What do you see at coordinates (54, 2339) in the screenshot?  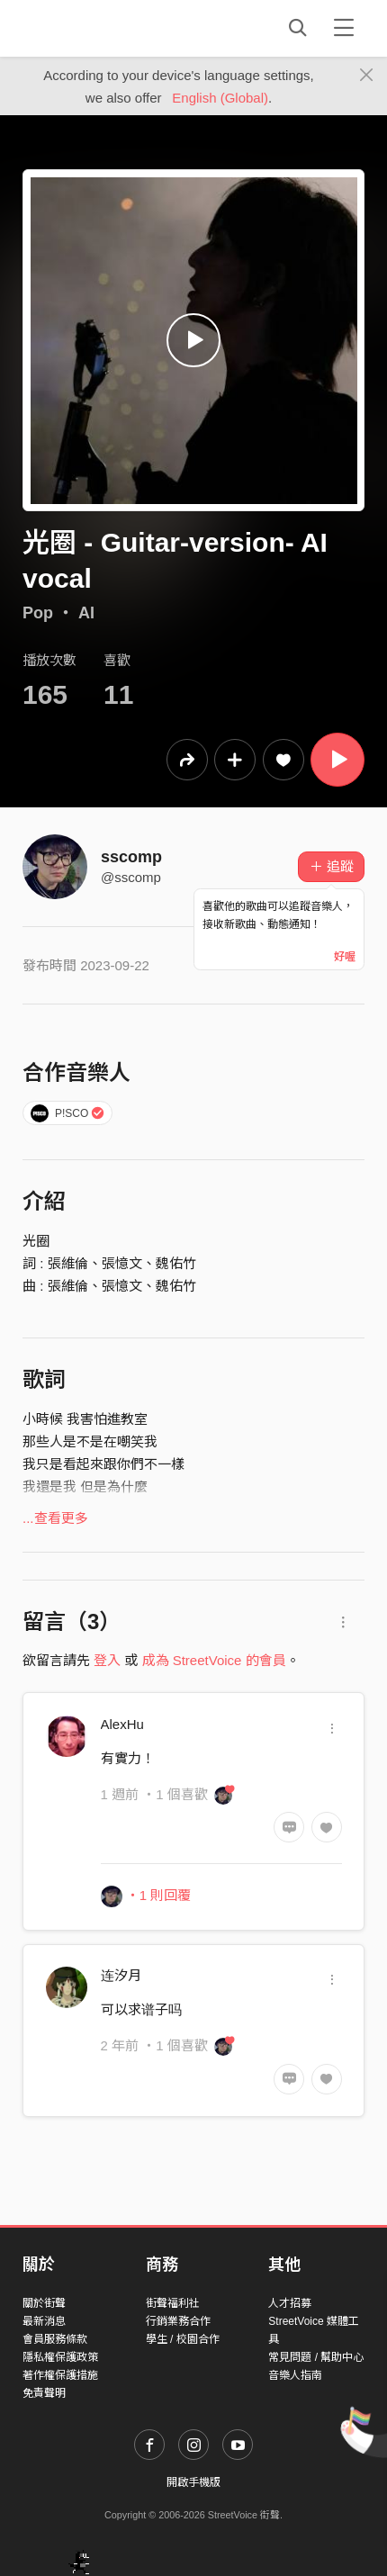 I see `會員服務條款` at bounding box center [54, 2339].